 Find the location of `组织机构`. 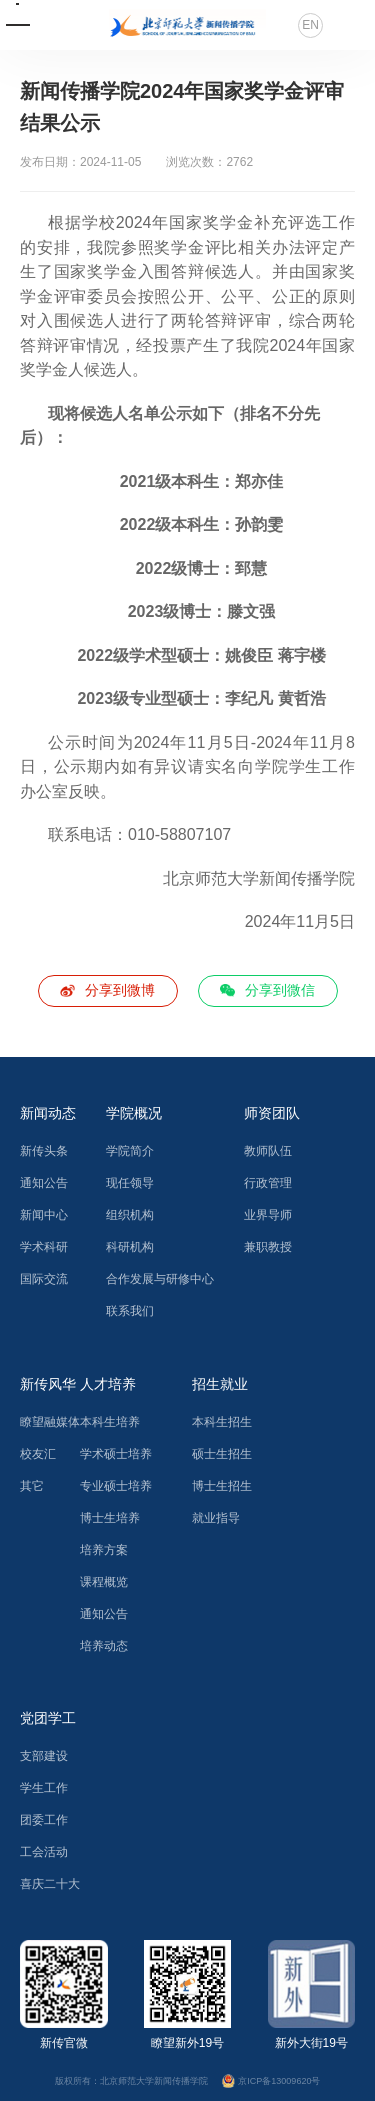

组织机构 is located at coordinates (130, 1215).